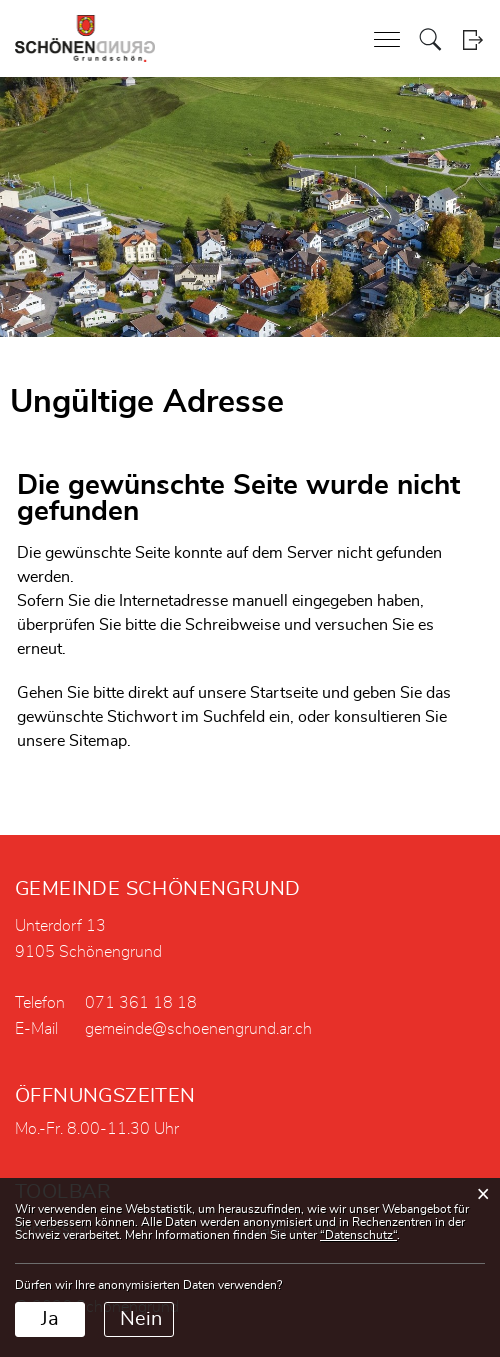 This screenshot has height=1357, width=500. Describe the element at coordinates (141, 1319) in the screenshot. I see `Nein` at that location.